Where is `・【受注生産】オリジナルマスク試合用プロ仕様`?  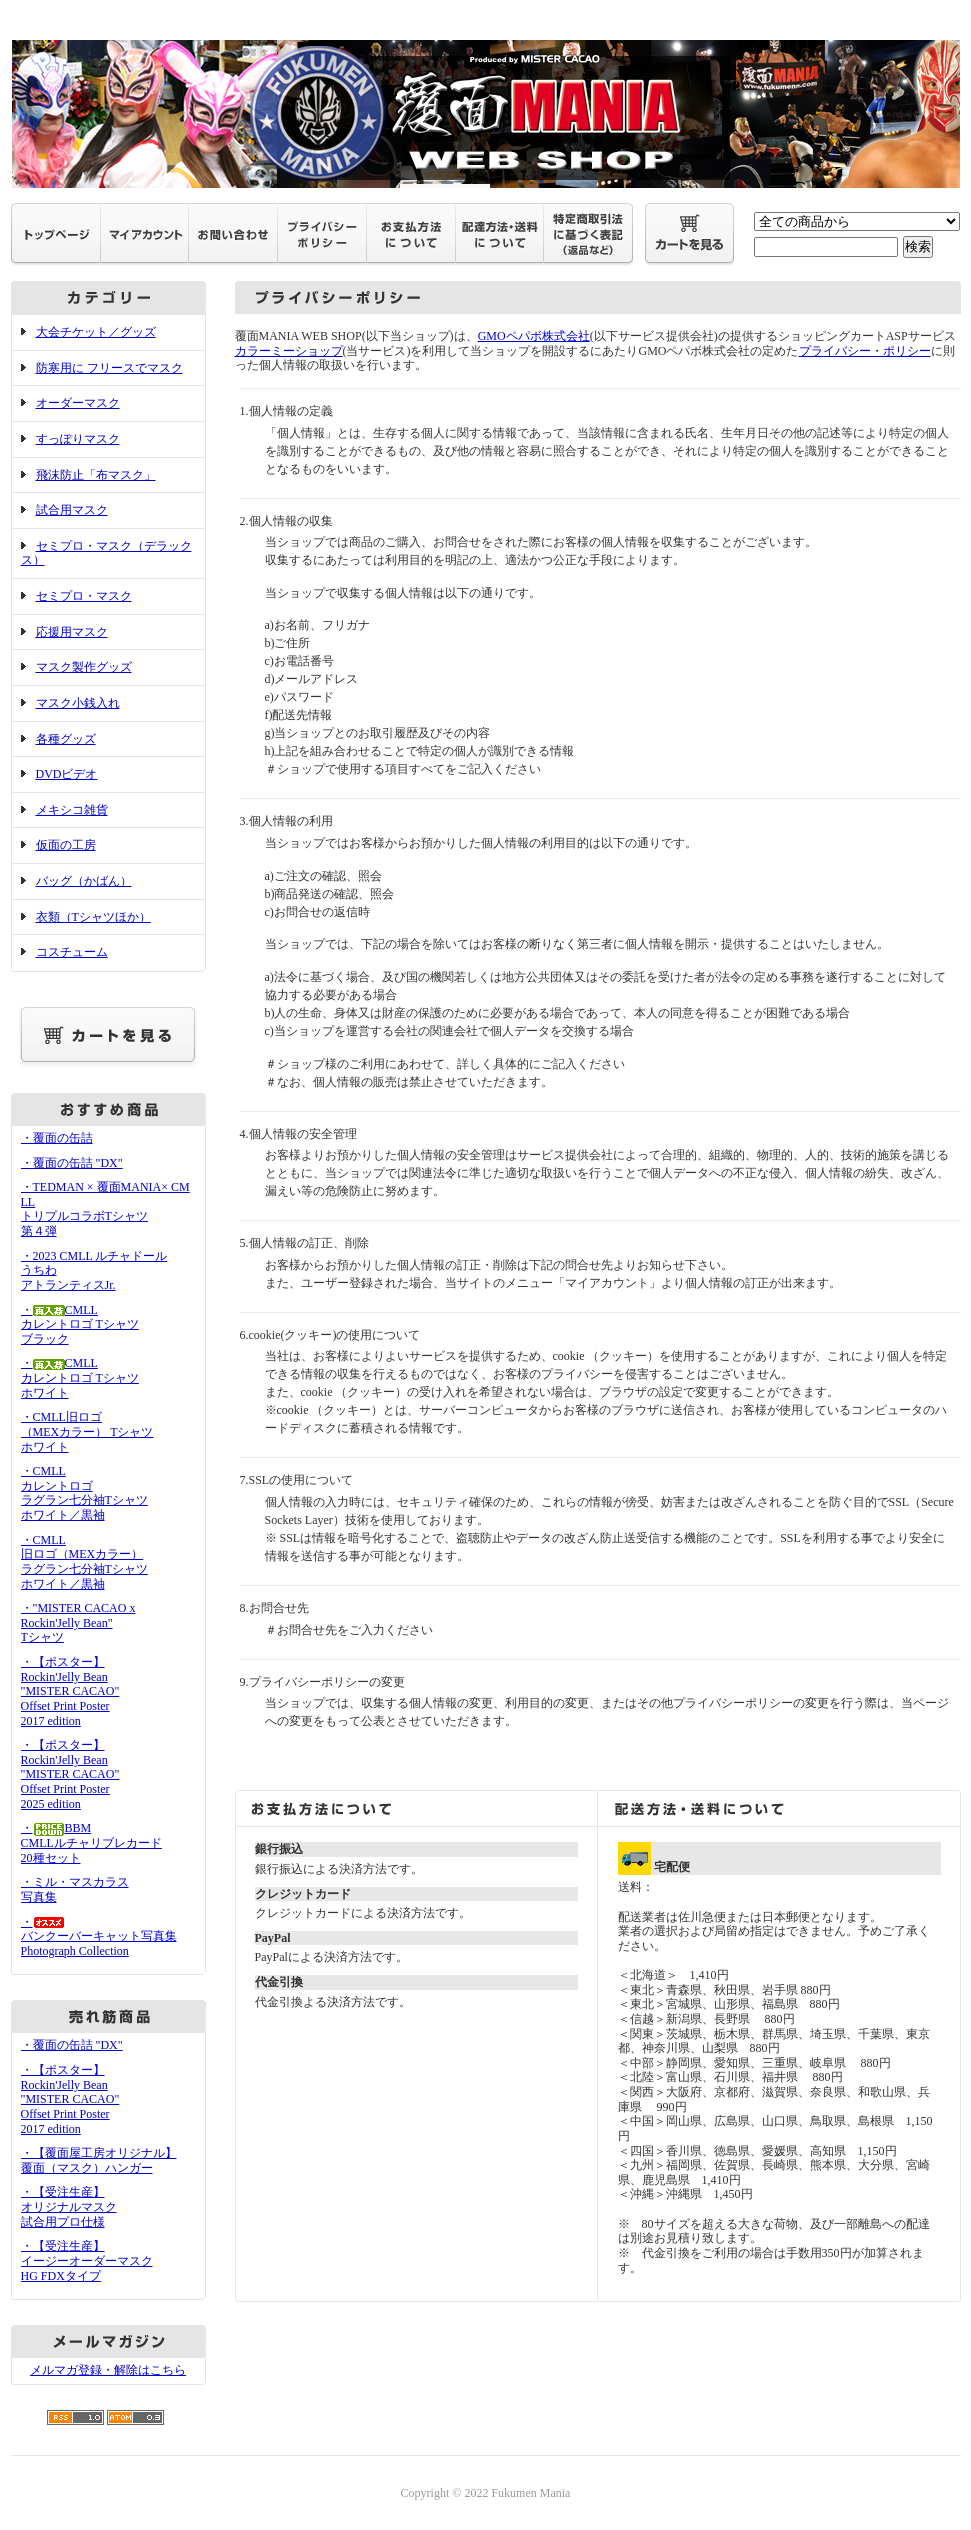 ・【受注生産】オリジナルマスク試合用プロ仕様 is located at coordinates (69, 2206).